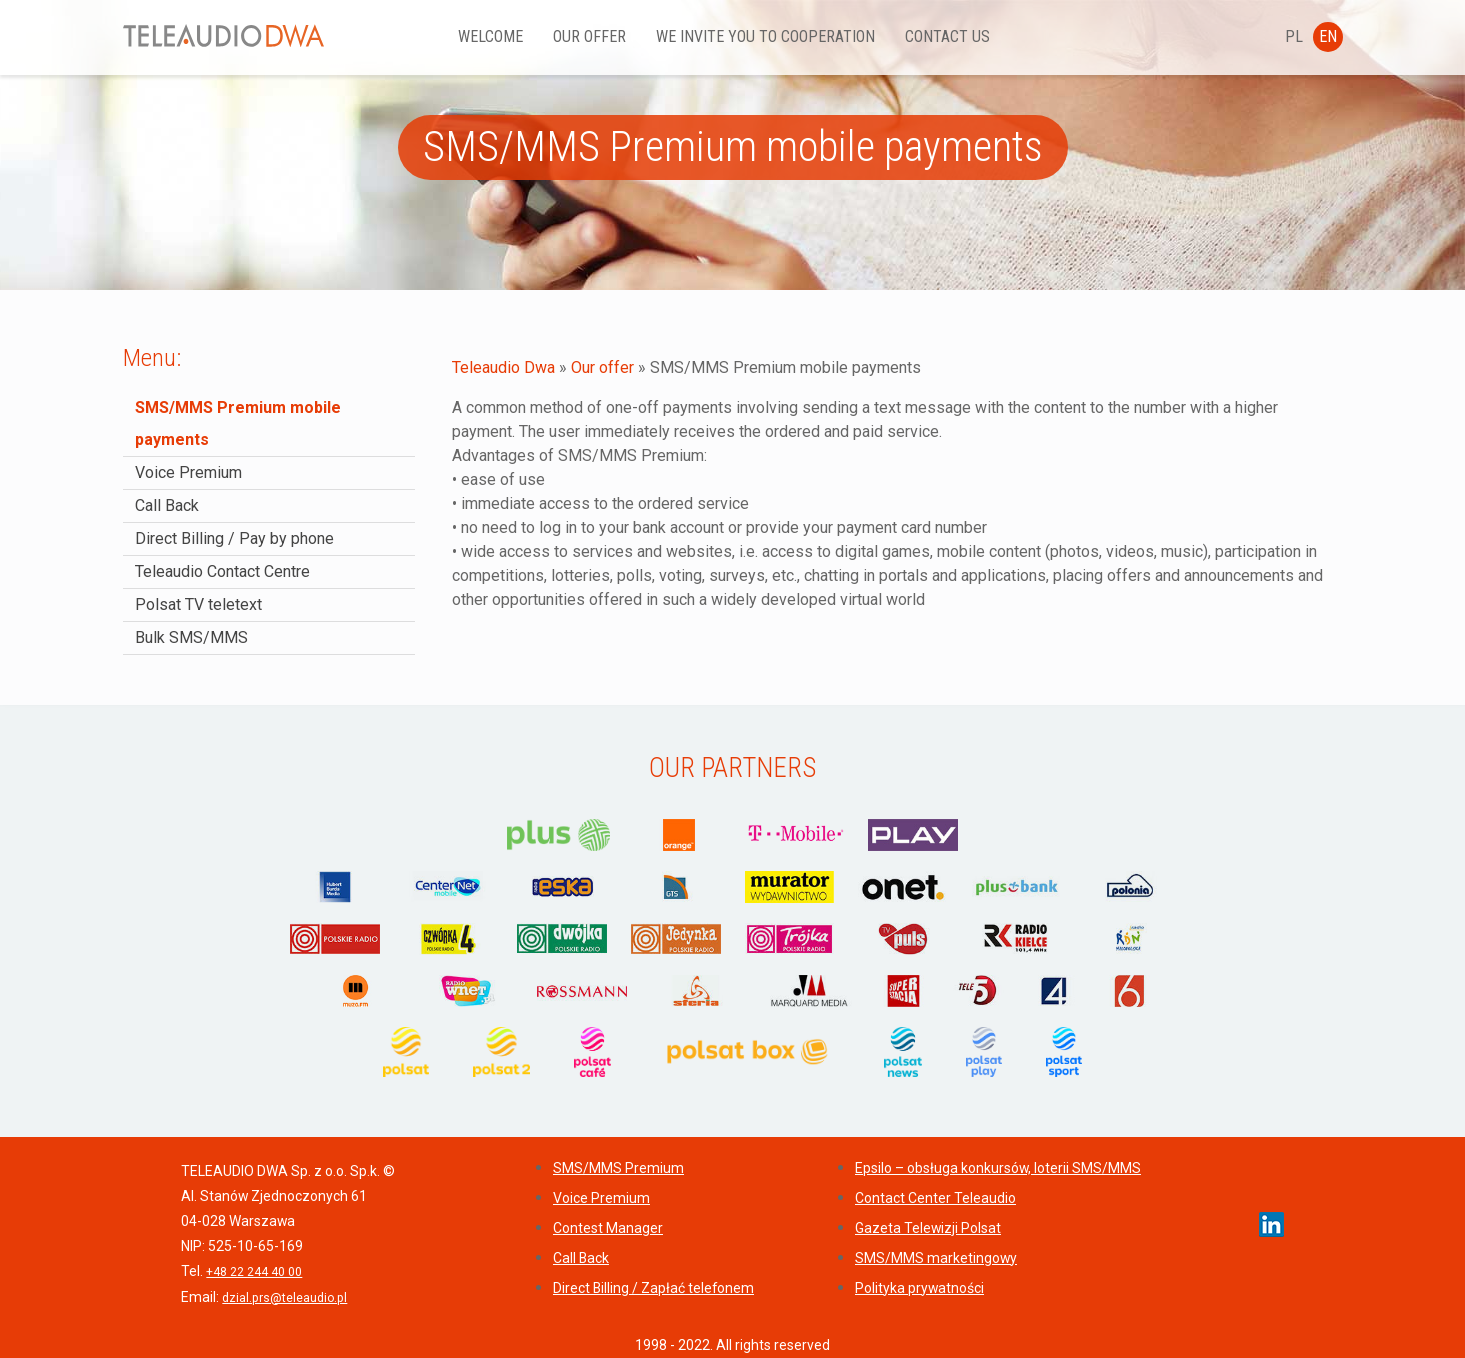 Image resolution: width=1465 pixels, height=1358 pixels. Describe the element at coordinates (491, 36) in the screenshot. I see `Welcome` at that location.